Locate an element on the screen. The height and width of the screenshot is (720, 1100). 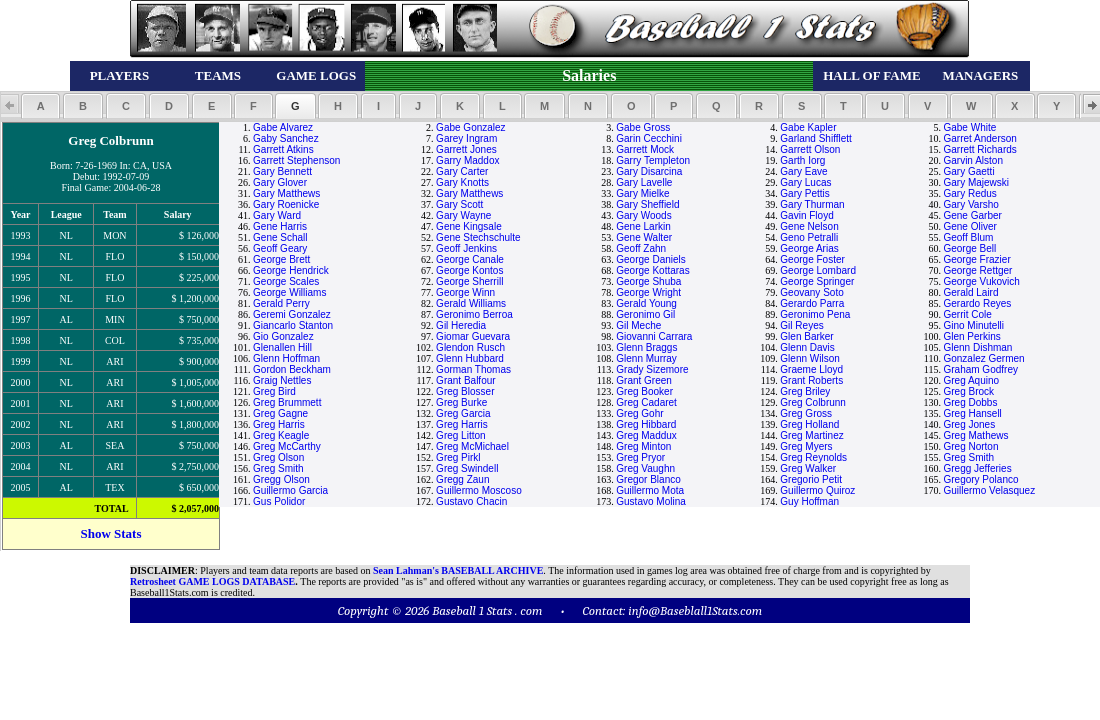
Greg Jones is located at coordinates (969, 424).